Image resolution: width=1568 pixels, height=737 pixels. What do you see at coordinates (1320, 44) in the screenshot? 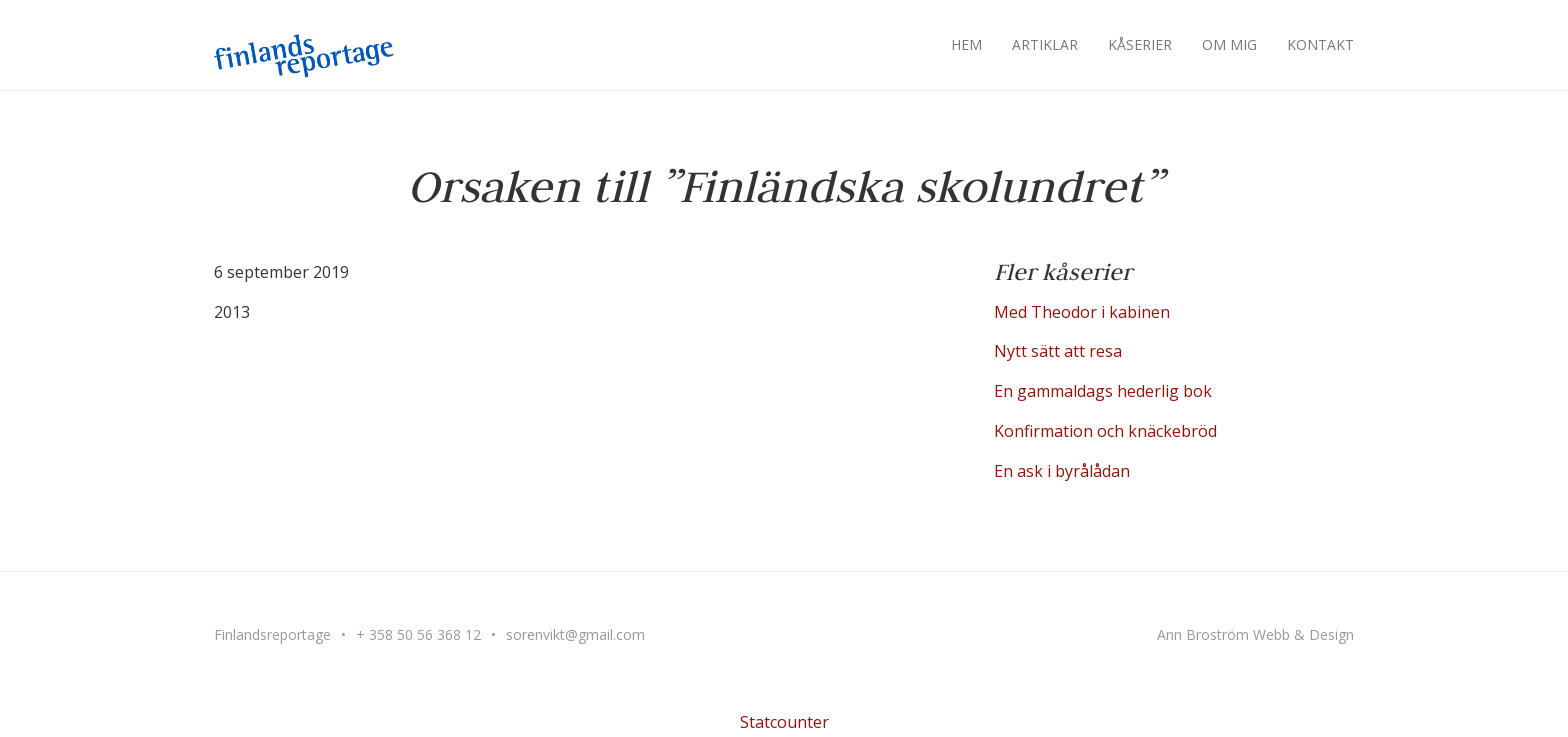
I see `Kontakt` at bounding box center [1320, 44].